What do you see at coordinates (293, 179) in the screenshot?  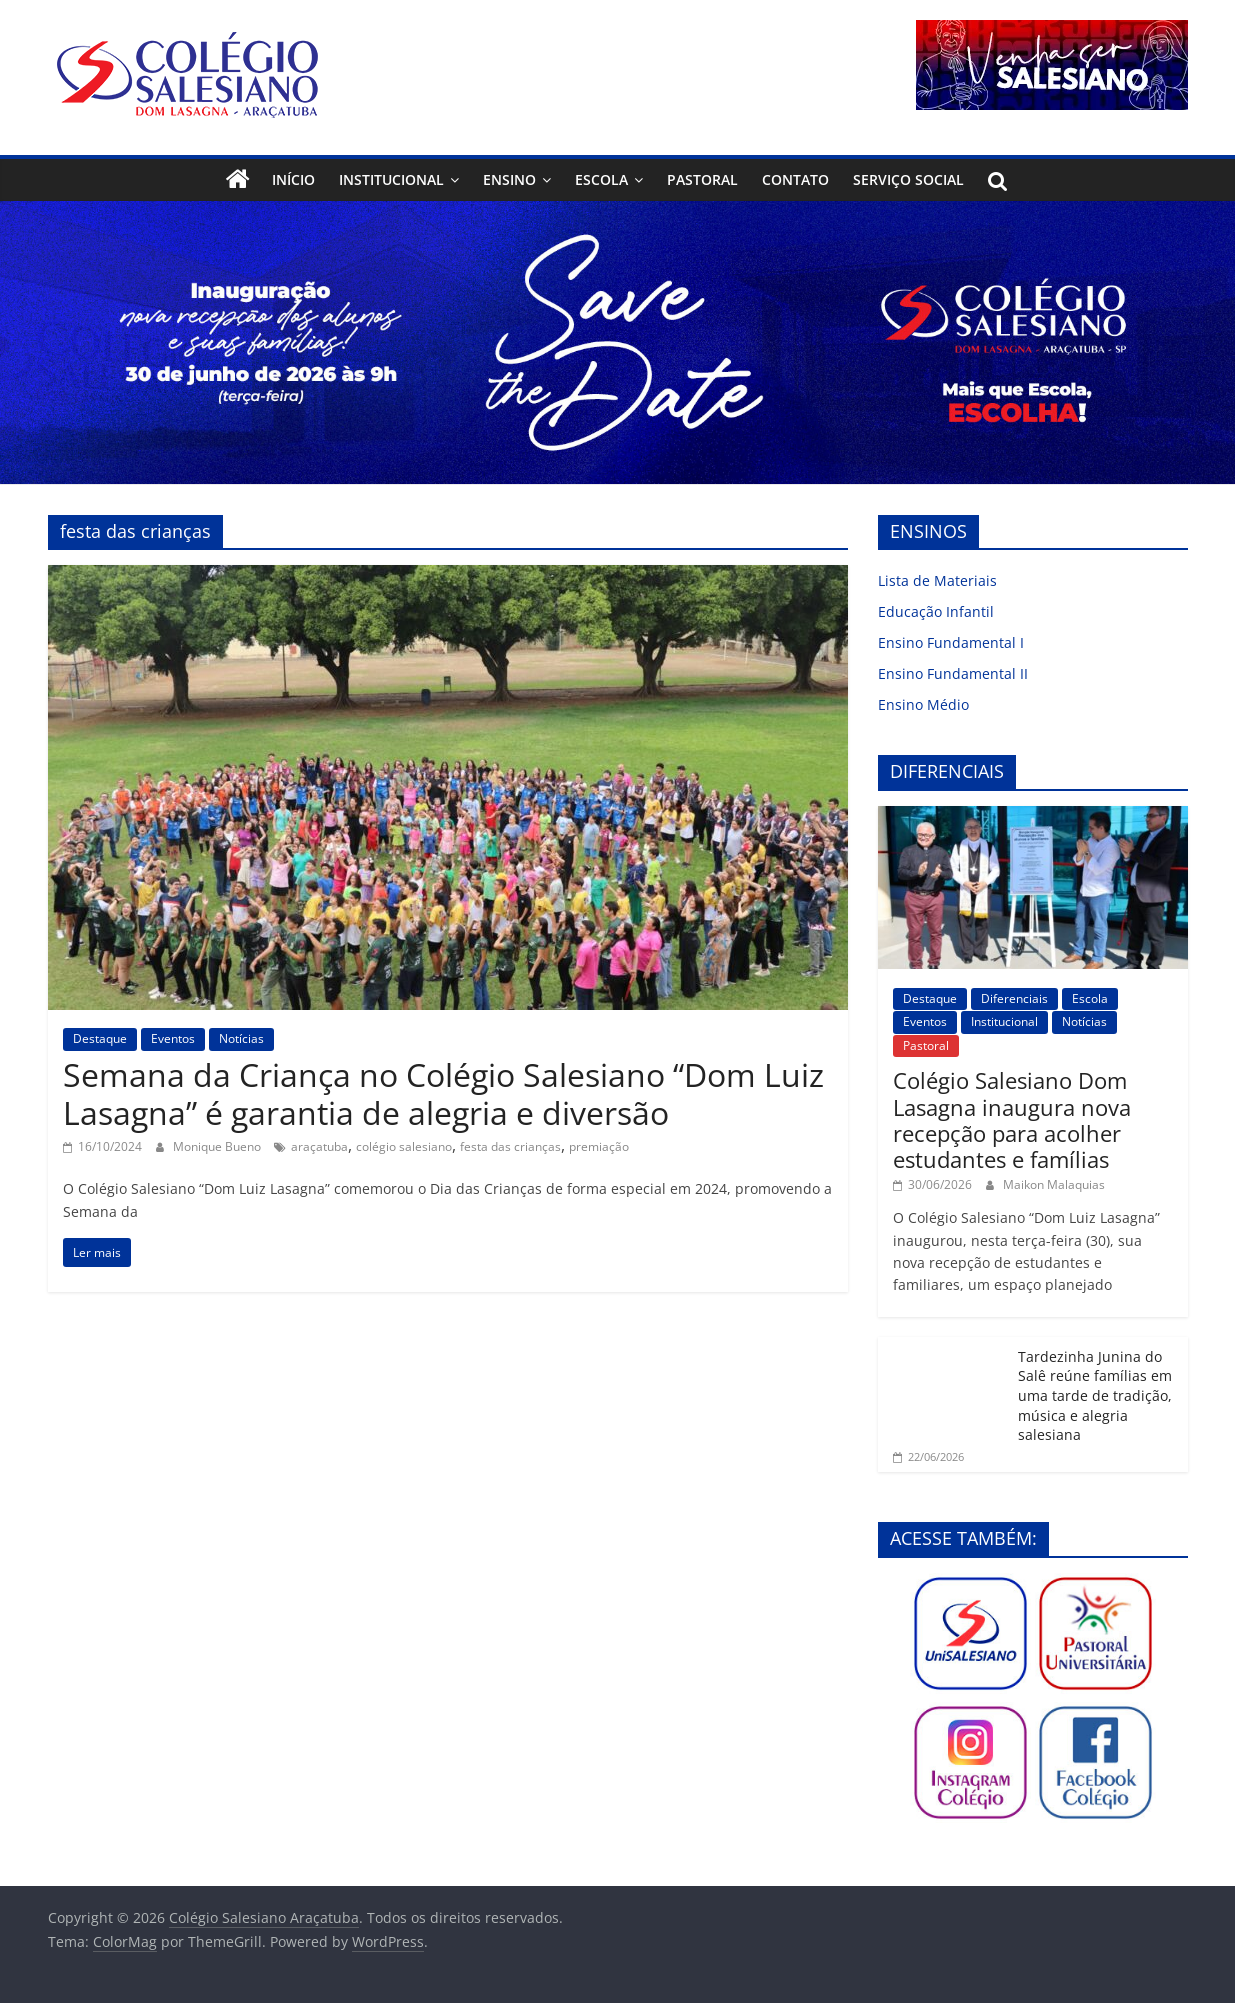 I see `Início` at bounding box center [293, 179].